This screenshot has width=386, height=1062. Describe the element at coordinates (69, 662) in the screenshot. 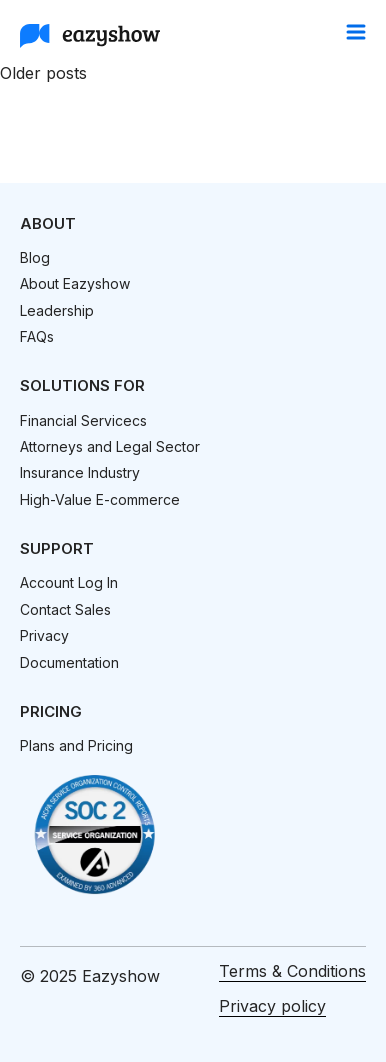

I see `Documentation` at that location.